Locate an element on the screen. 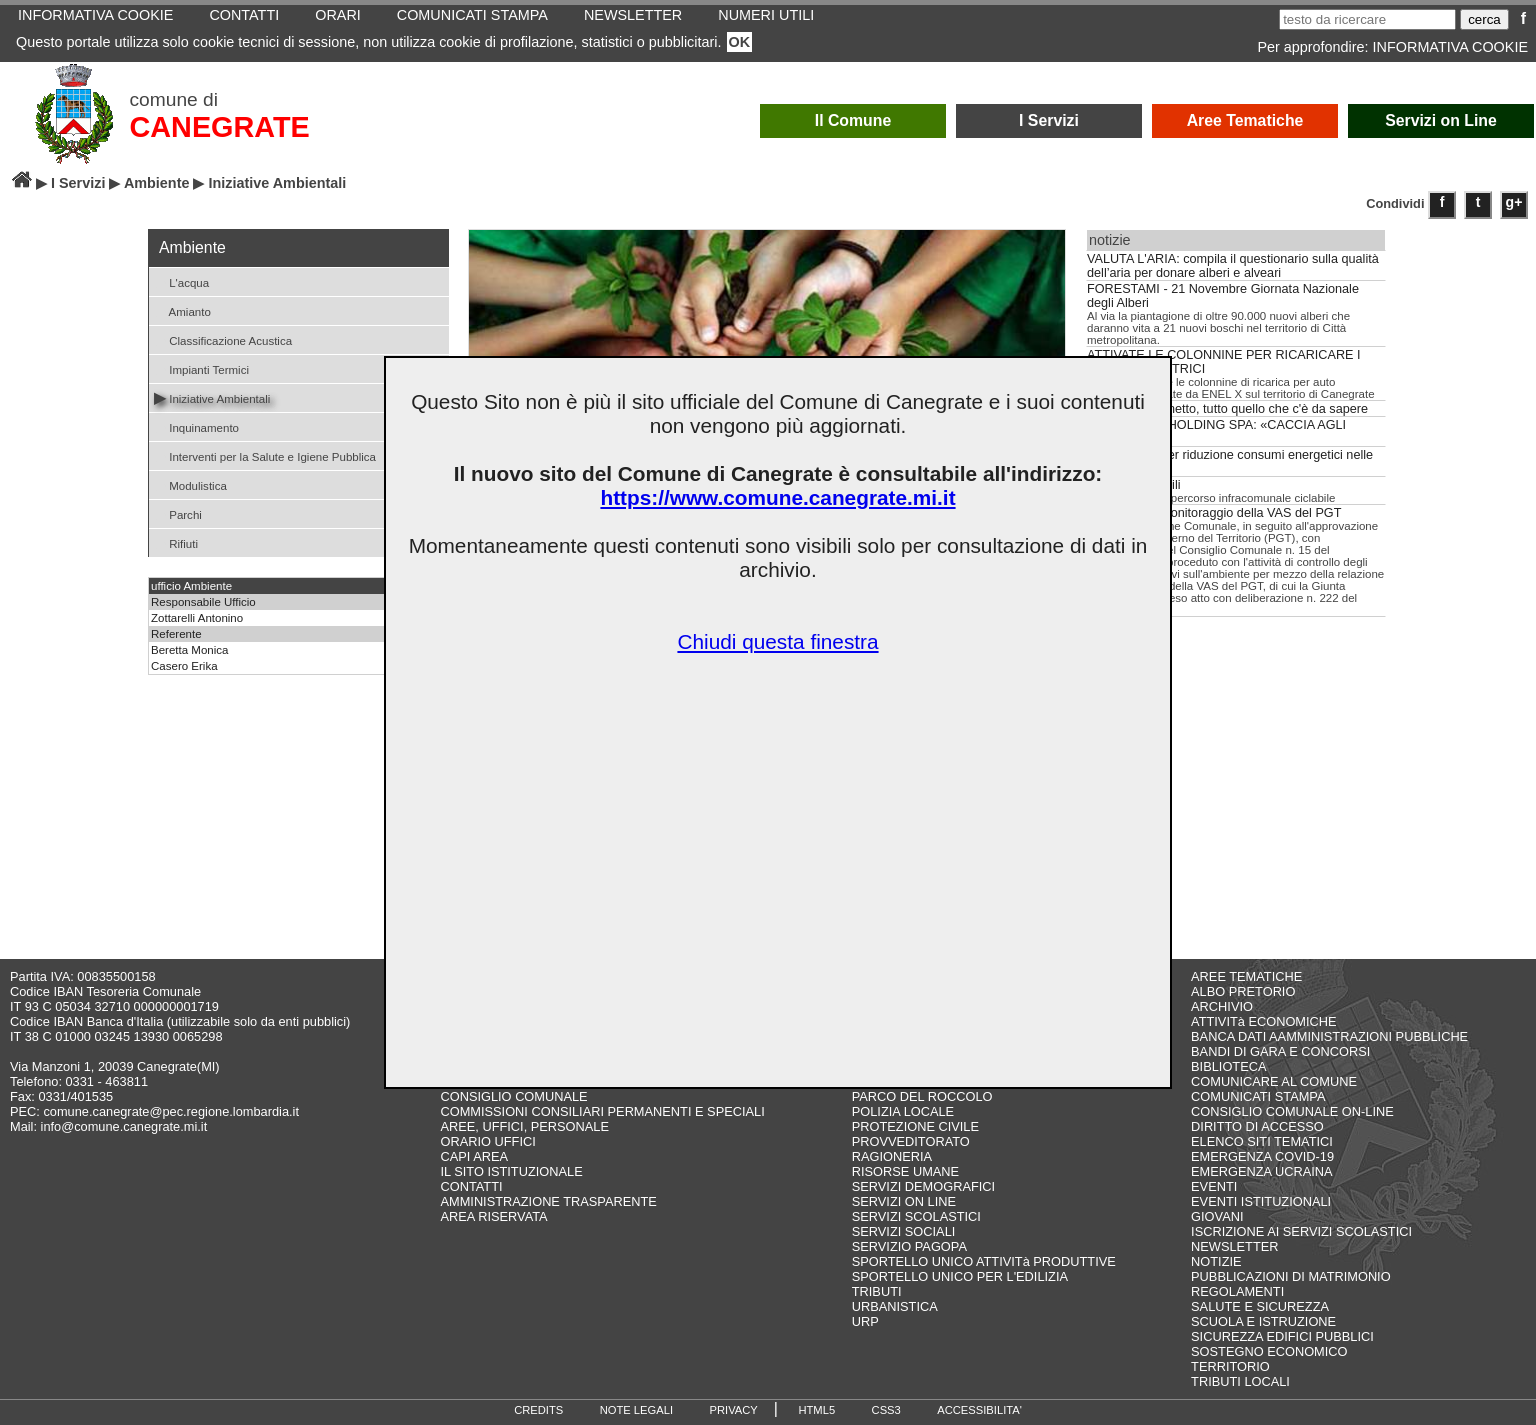  SERVIZI DEMOGRAFICI is located at coordinates (923, 1186).